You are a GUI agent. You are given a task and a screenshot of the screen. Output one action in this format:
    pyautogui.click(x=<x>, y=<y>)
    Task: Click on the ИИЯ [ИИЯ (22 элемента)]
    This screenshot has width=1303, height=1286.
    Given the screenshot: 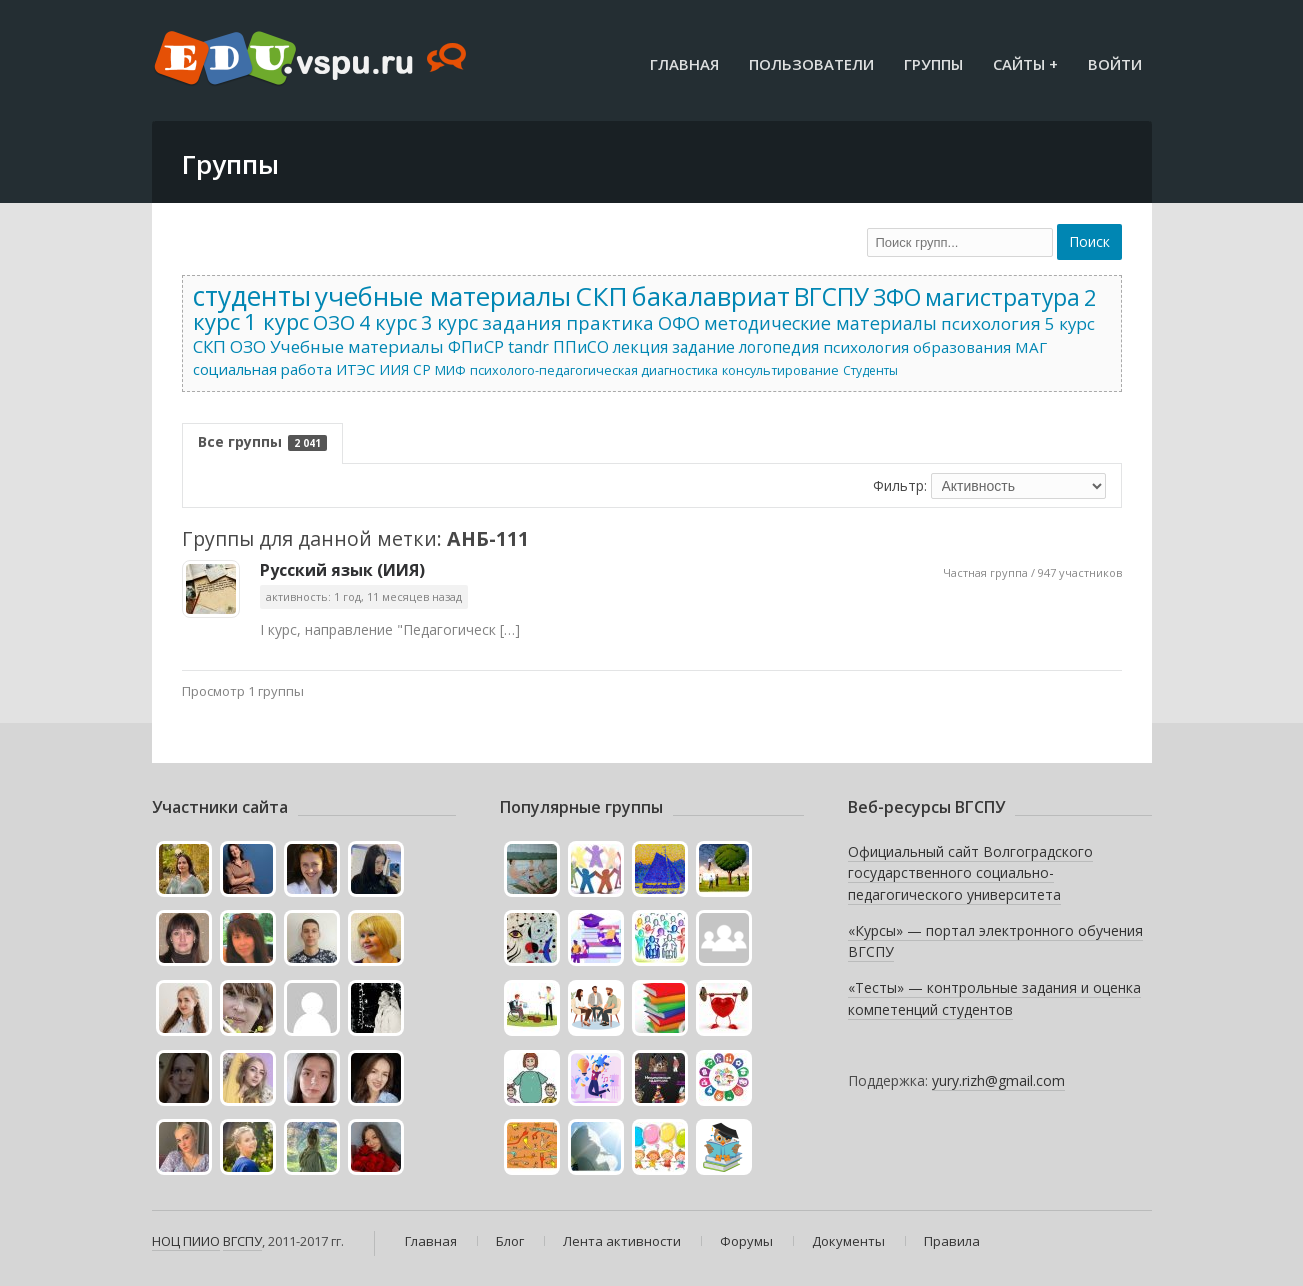 What is the action you would take?
    pyautogui.click(x=394, y=369)
    